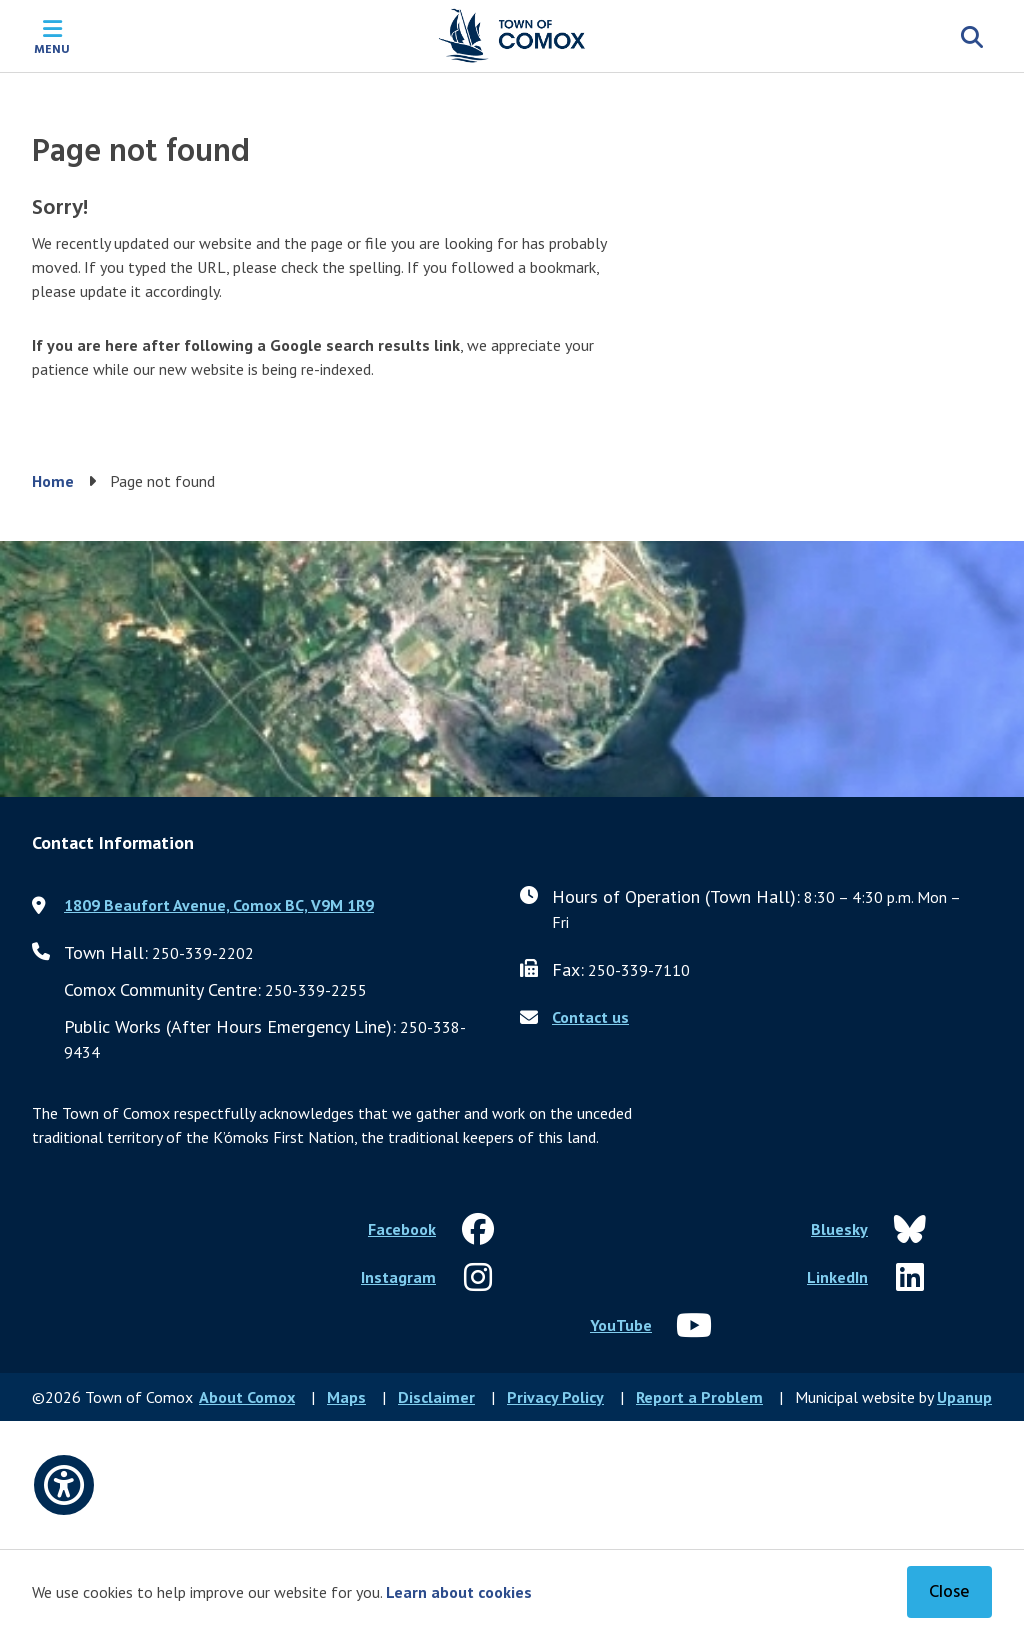  What do you see at coordinates (949, 1592) in the screenshot?
I see `Close` at bounding box center [949, 1592].